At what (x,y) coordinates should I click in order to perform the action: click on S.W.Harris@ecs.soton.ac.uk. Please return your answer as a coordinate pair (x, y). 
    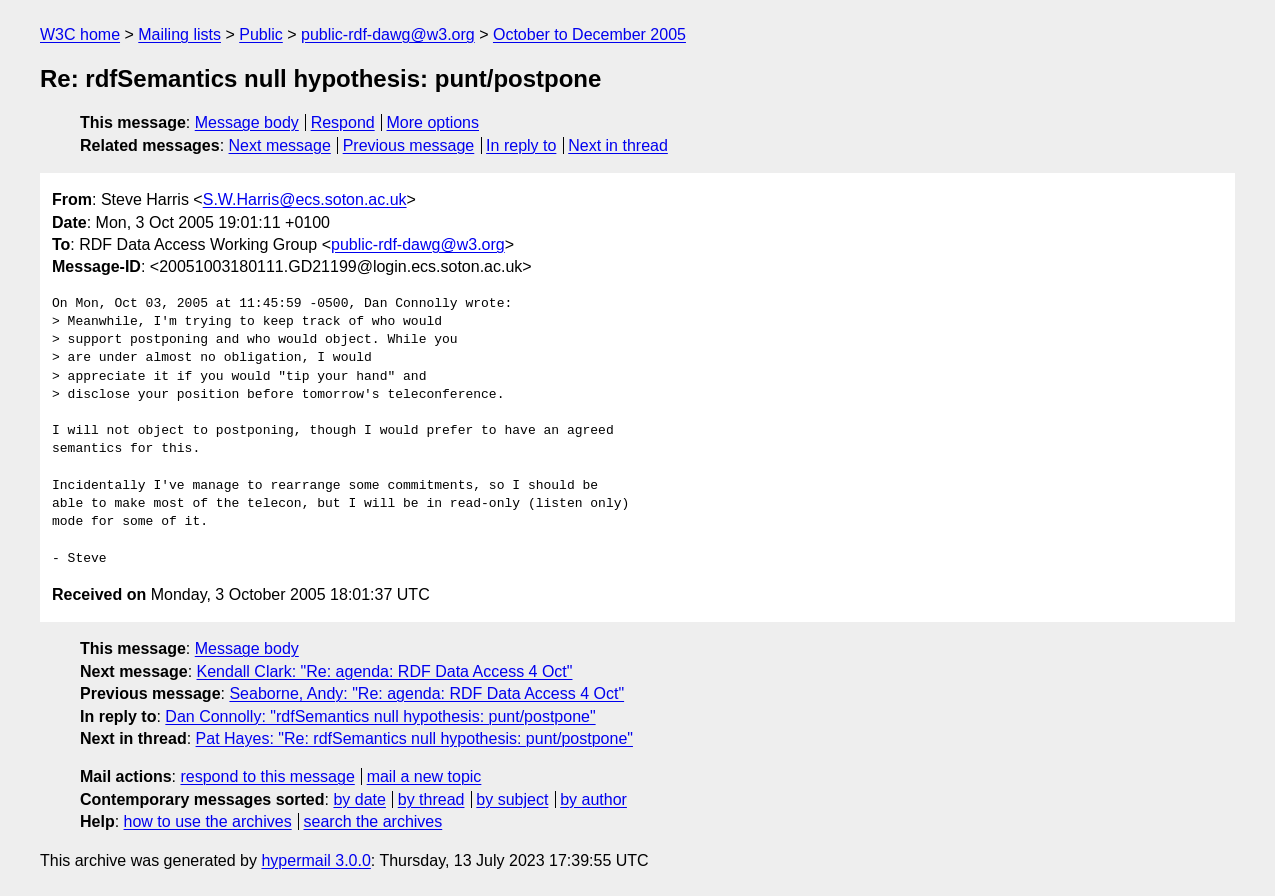
    Looking at the image, I should click on (305, 199).